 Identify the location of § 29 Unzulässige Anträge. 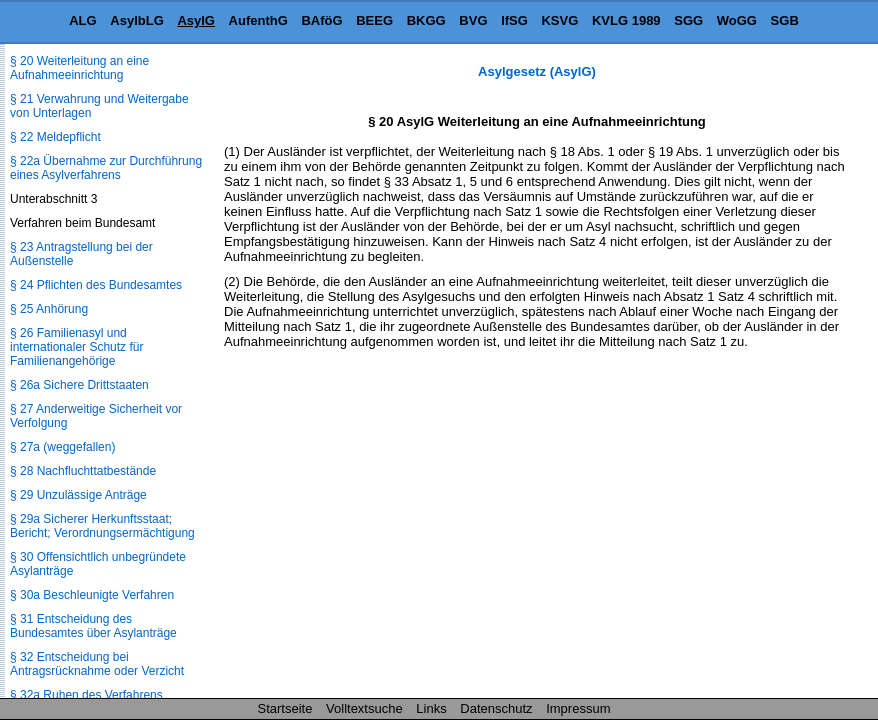
(78, 495).